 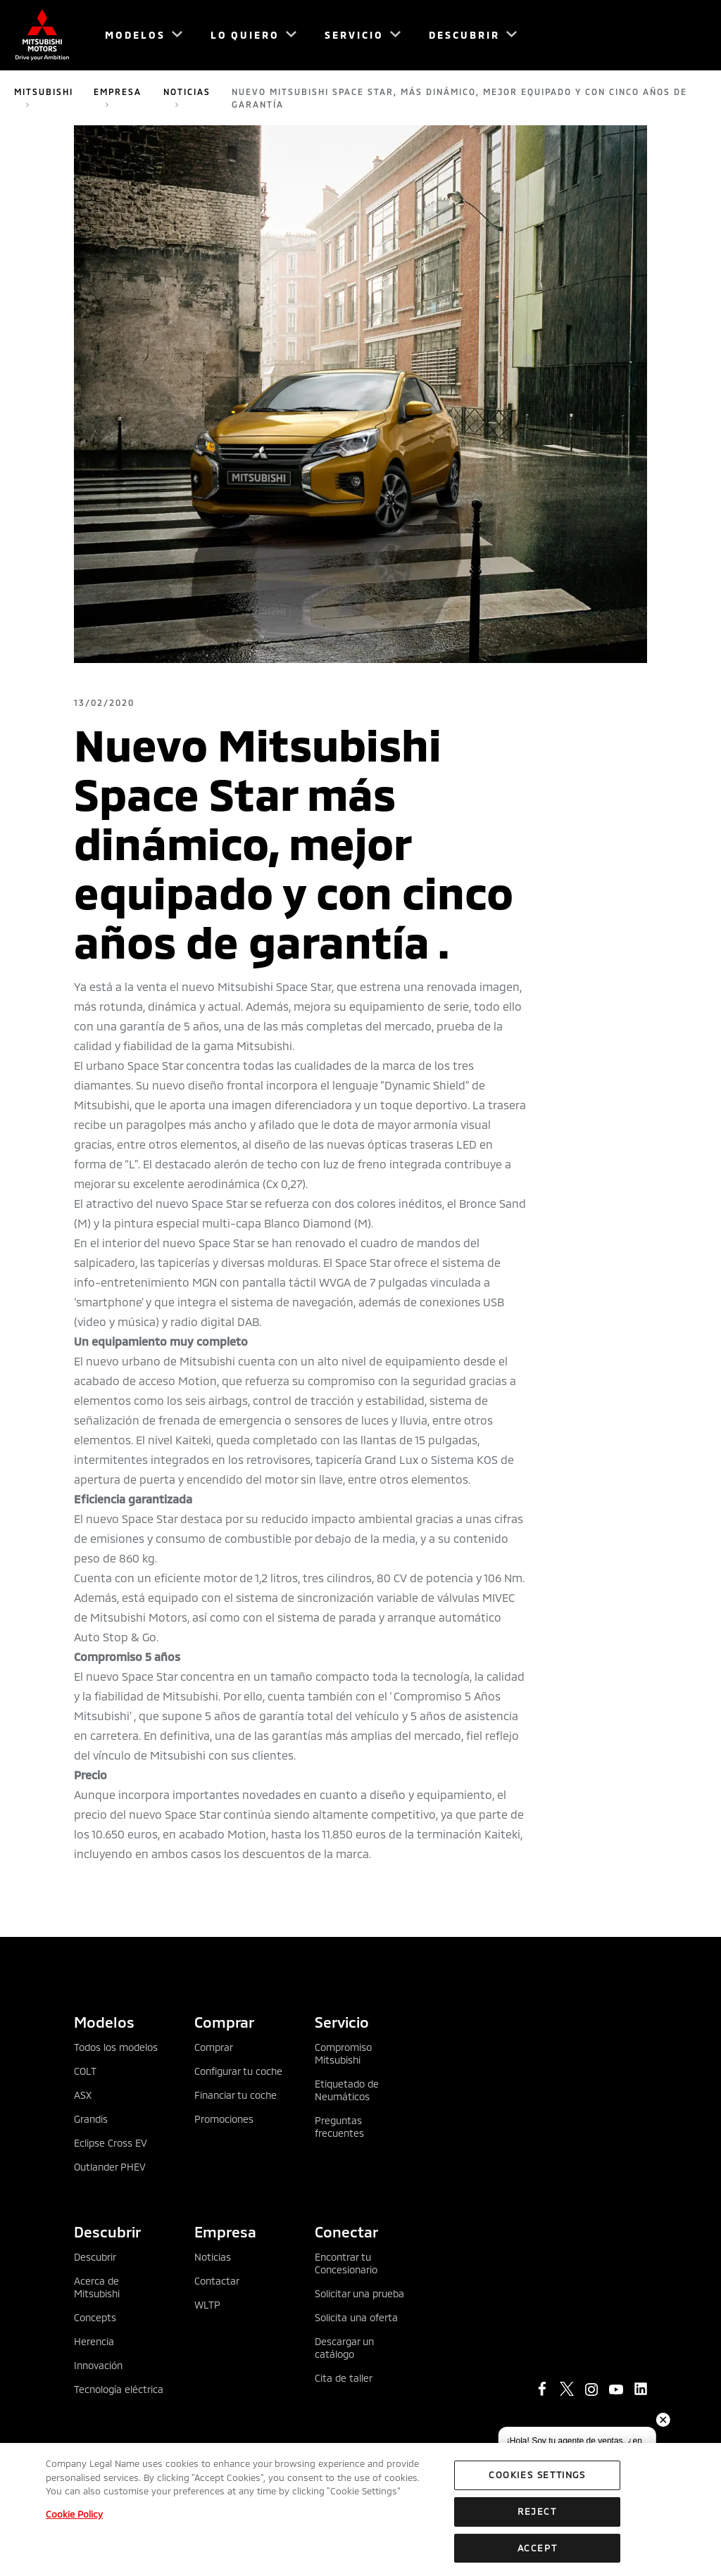 I want to click on Etiquetado de Neumáticos, so click(x=347, y=2090).